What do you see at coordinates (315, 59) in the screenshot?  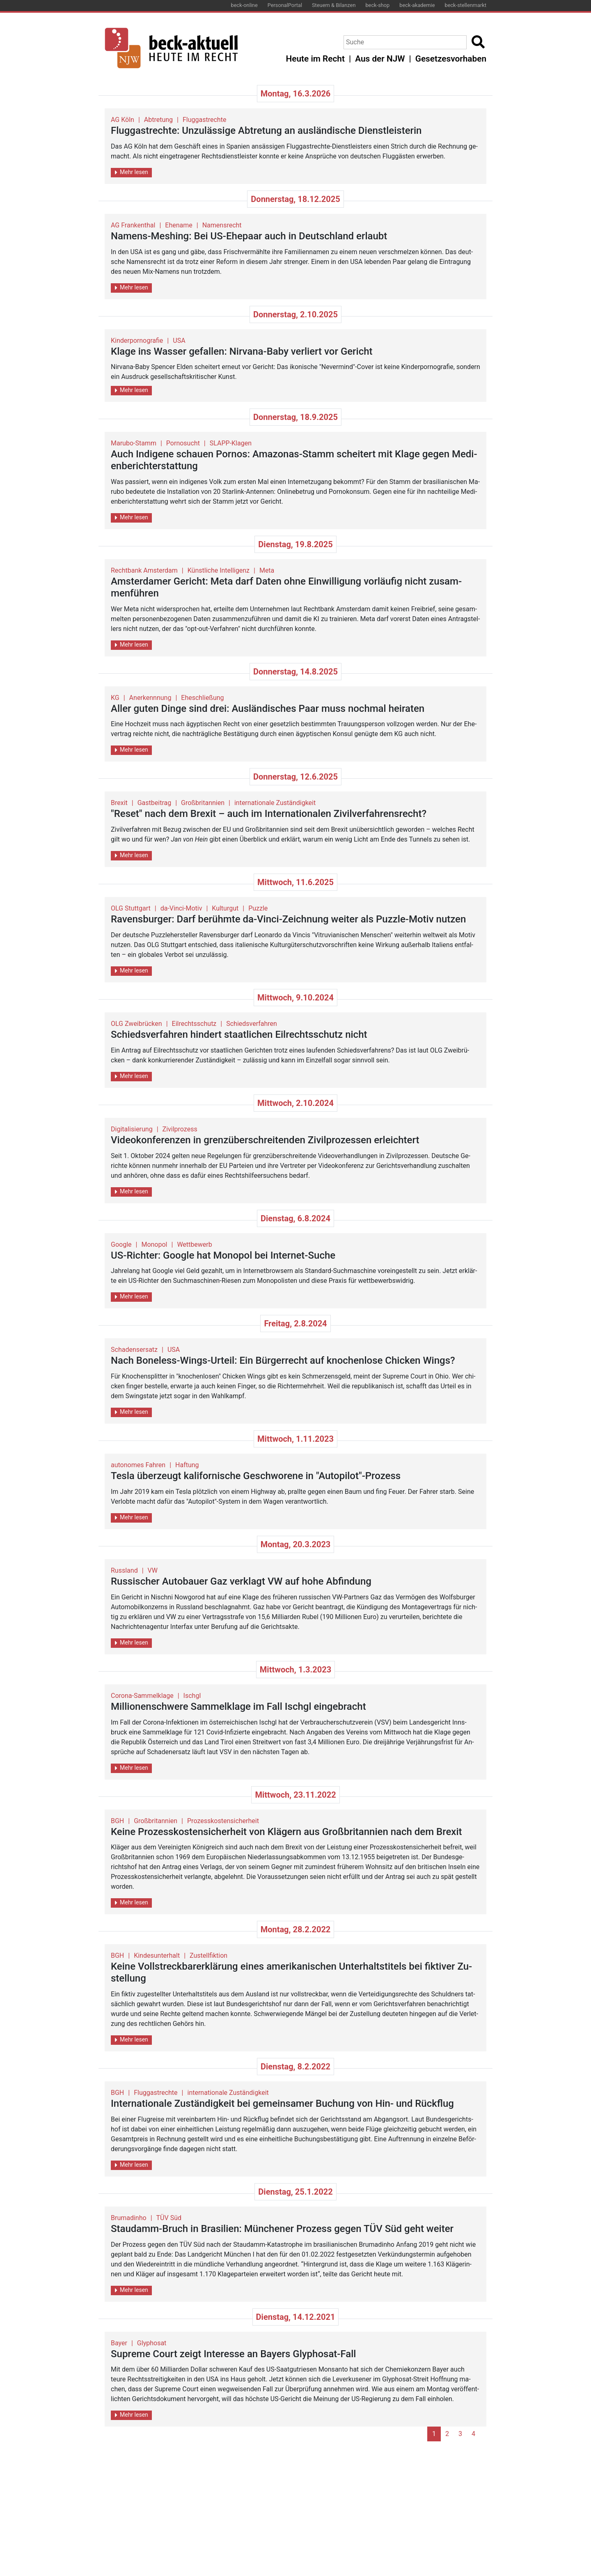 I see `Heute im Recht [button]` at bounding box center [315, 59].